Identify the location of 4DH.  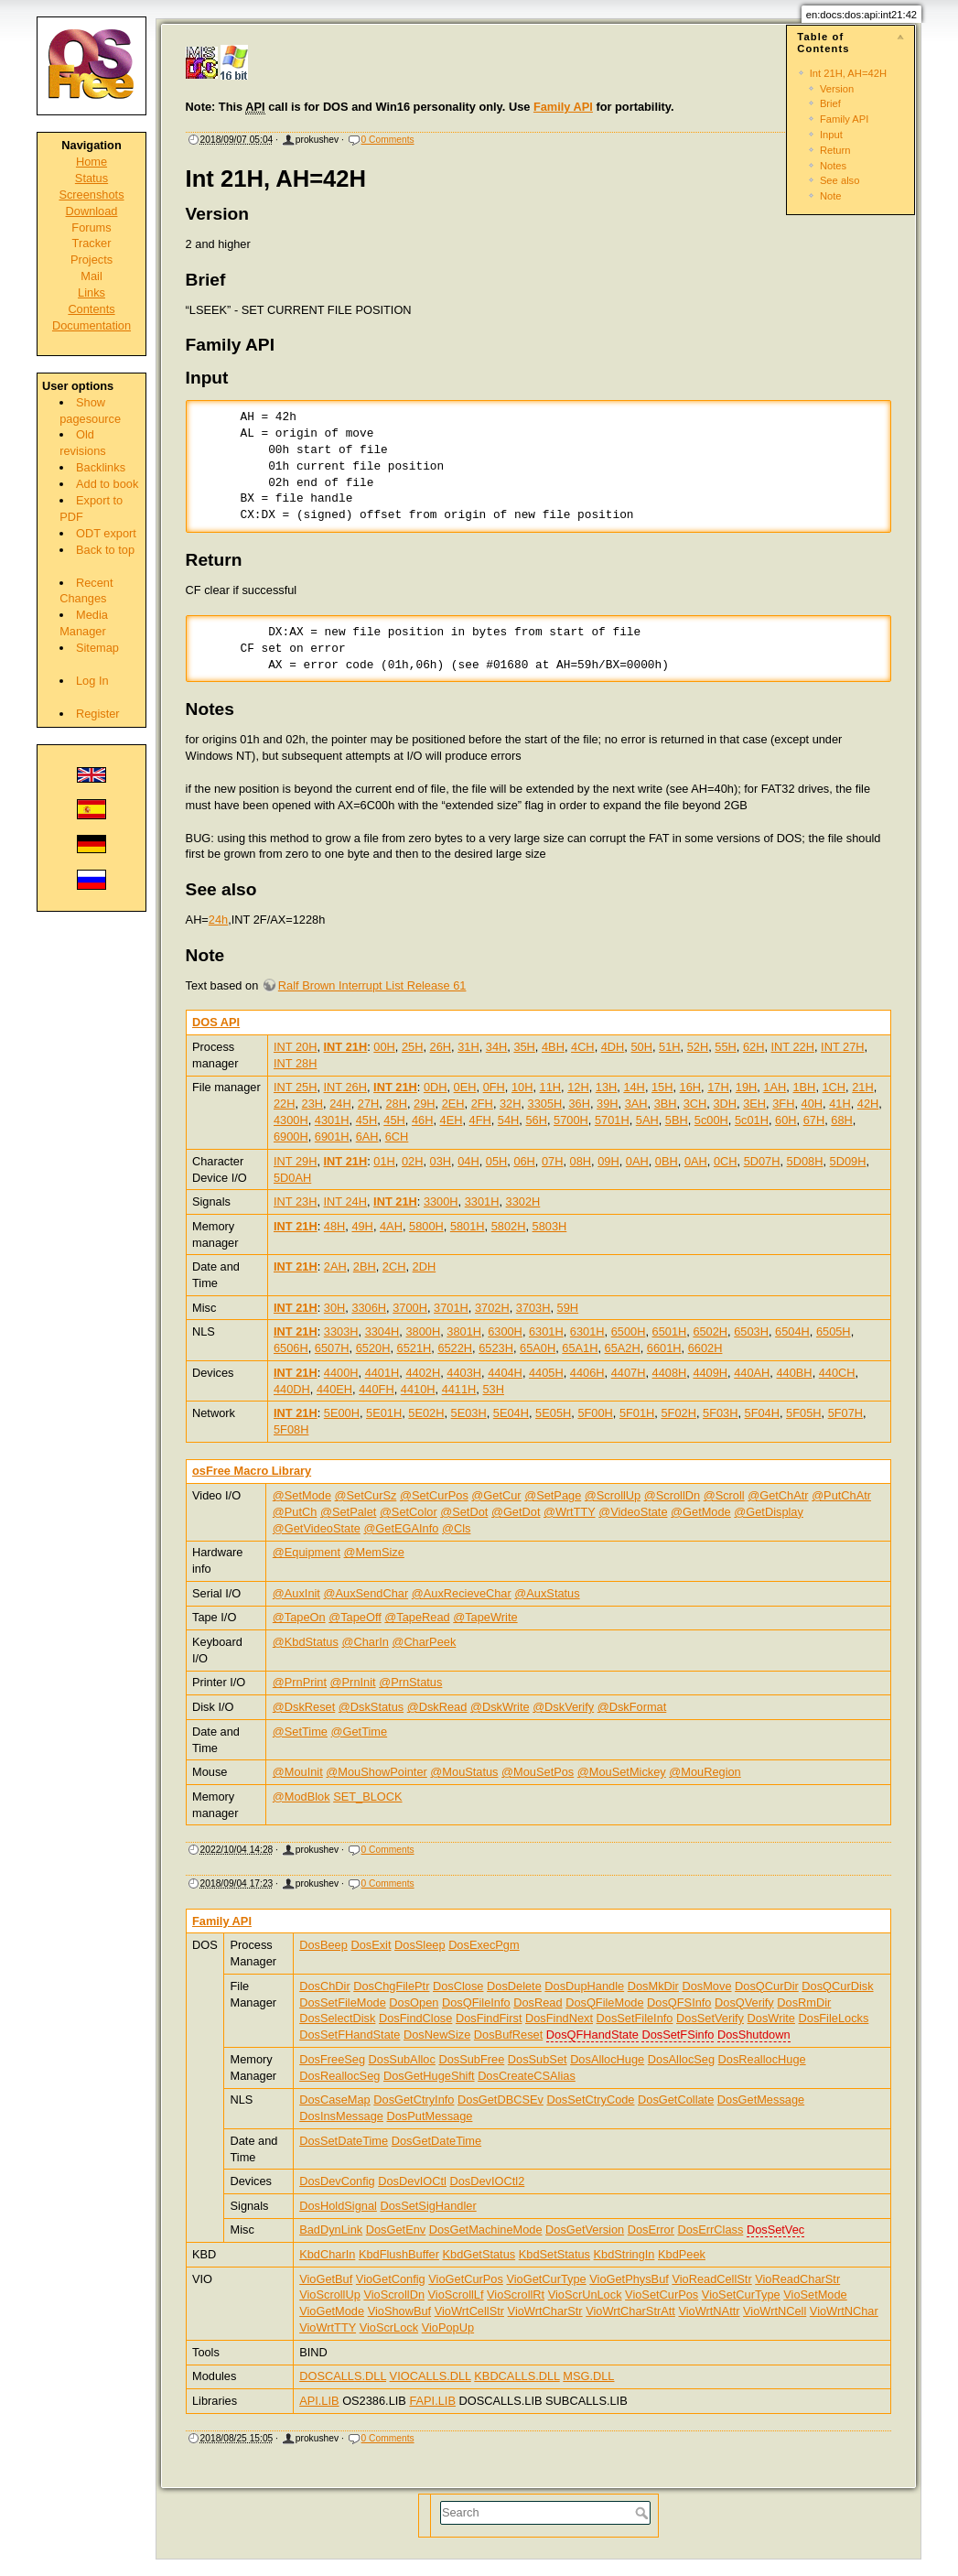
(613, 1047).